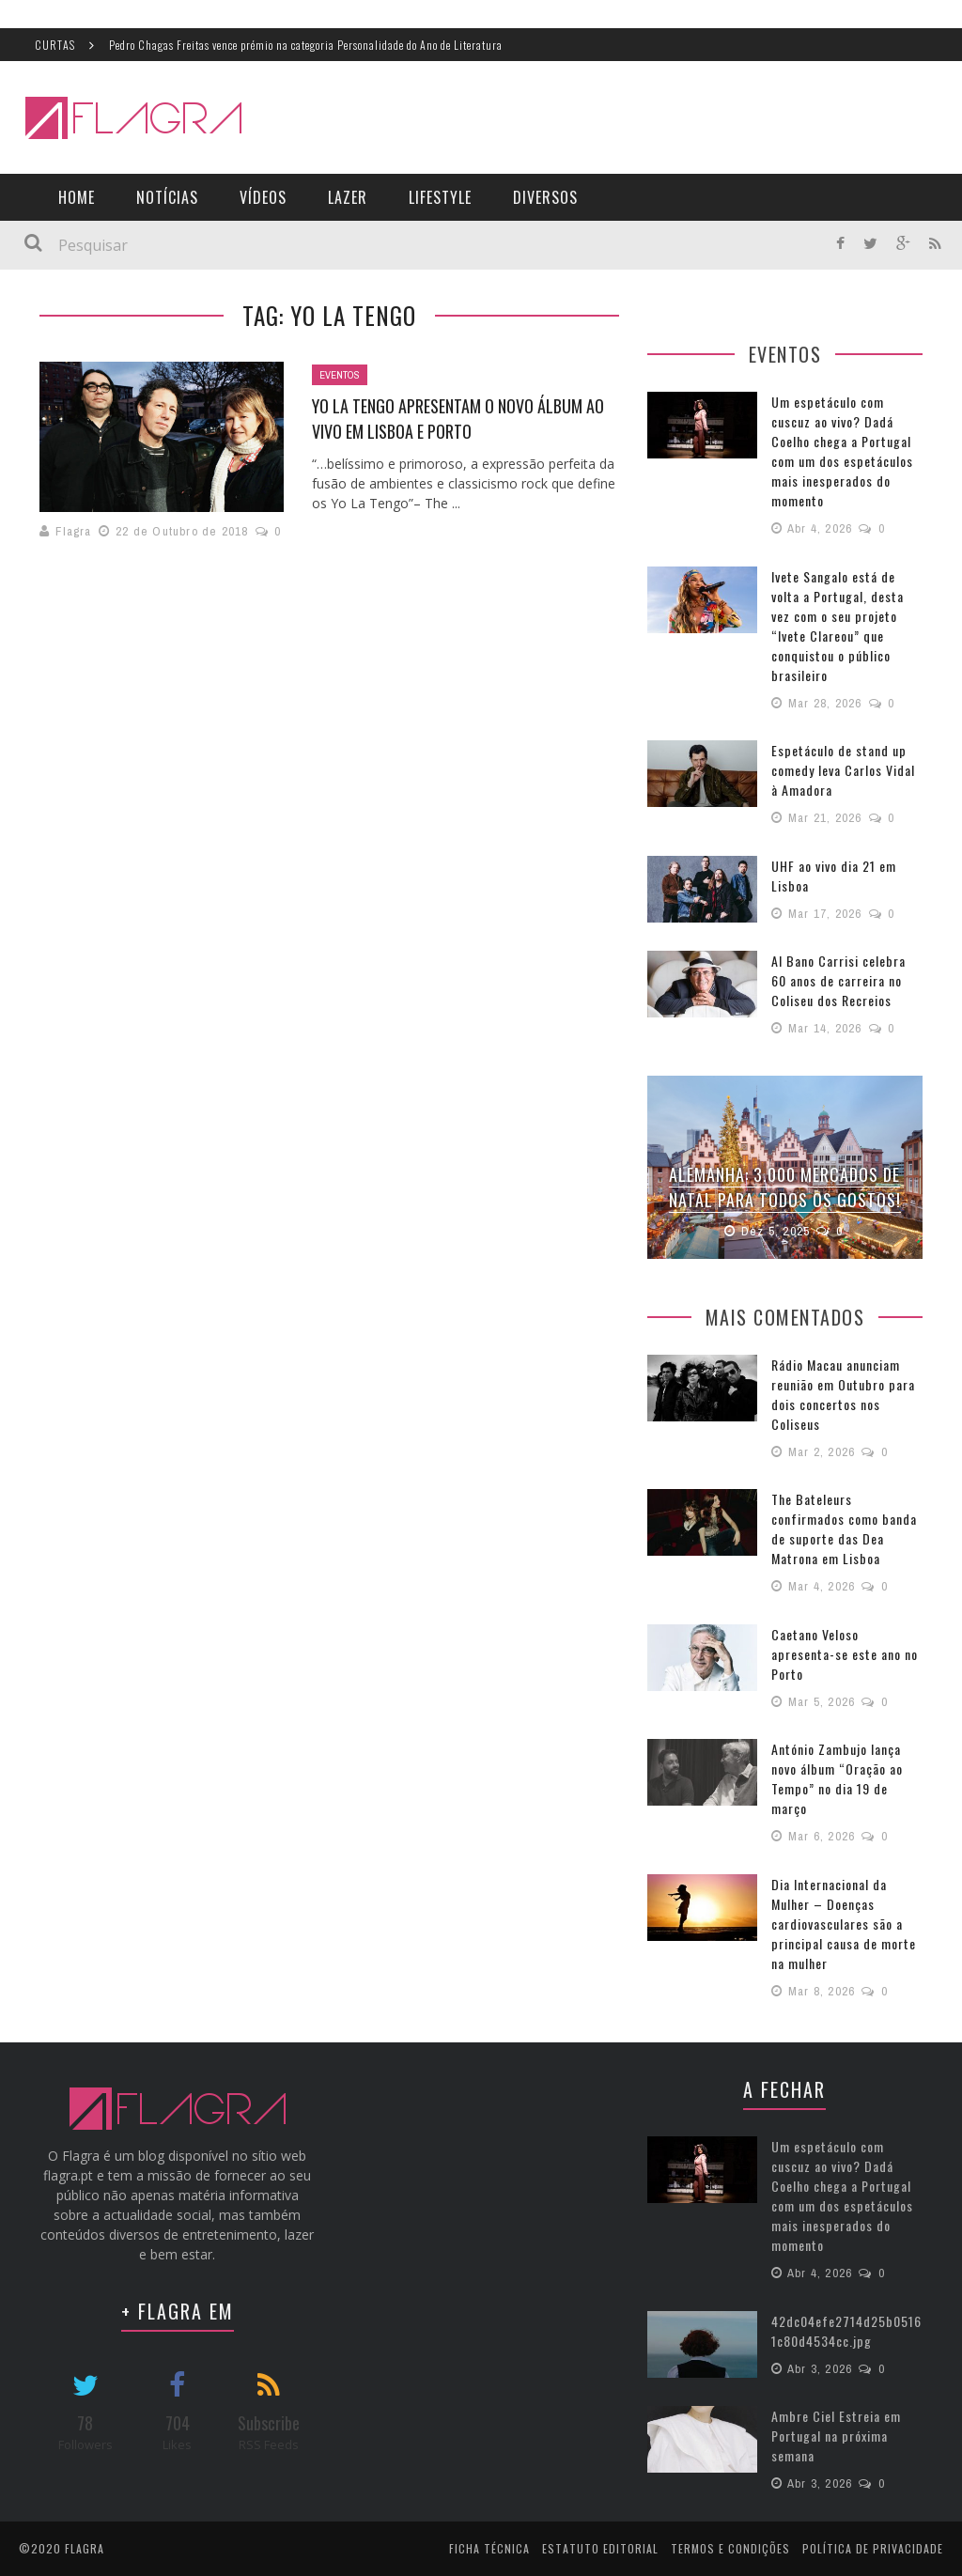 The width and height of the screenshot is (962, 2576). What do you see at coordinates (785, 1187) in the screenshot?
I see `Alemanha: 3.000 Mercados de Natal para todos os gostos!` at bounding box center [785, 1187].